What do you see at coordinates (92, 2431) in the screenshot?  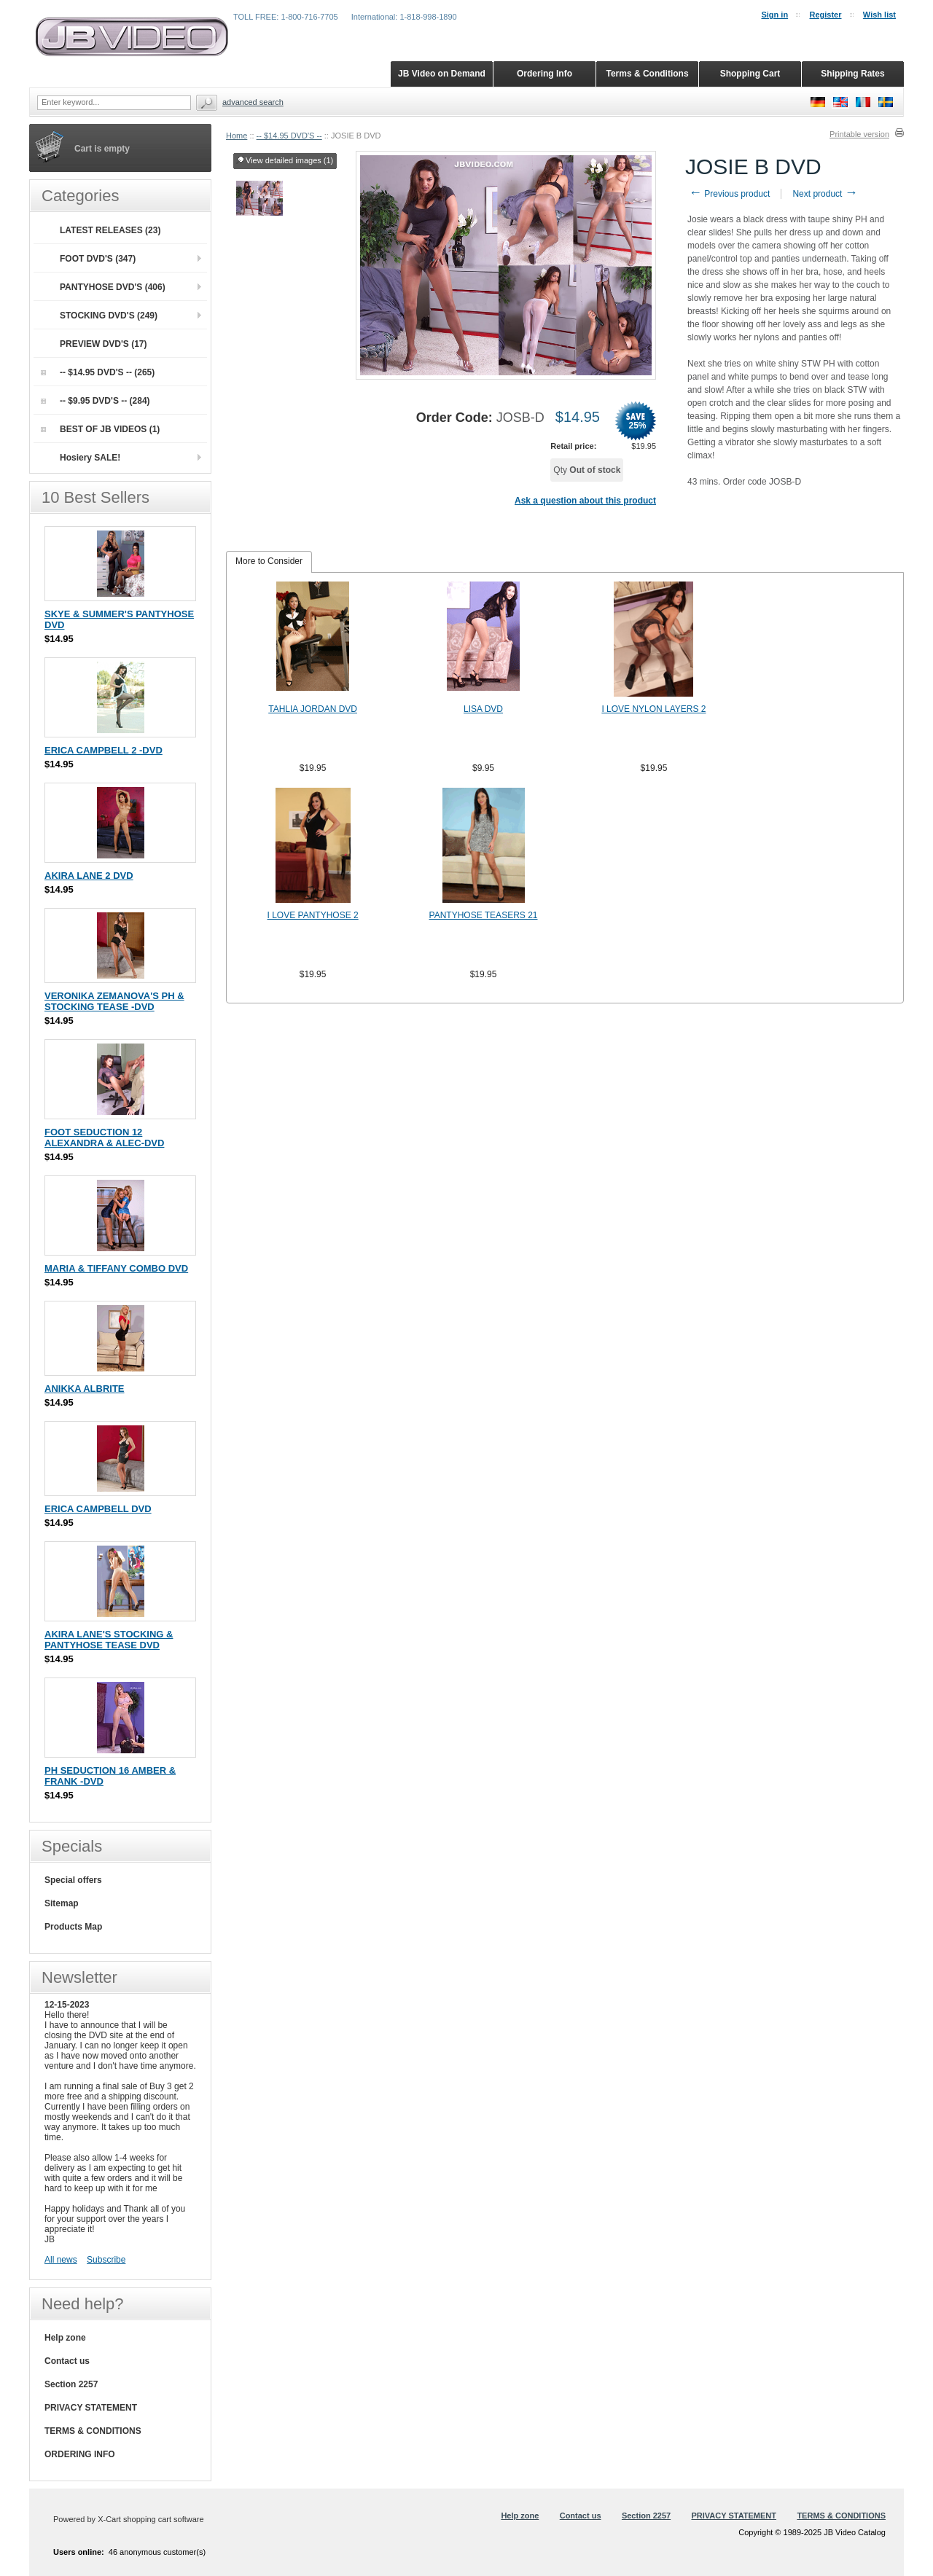 I see `TERMS & CONDITIONS` at bounding box center [92, 2431].